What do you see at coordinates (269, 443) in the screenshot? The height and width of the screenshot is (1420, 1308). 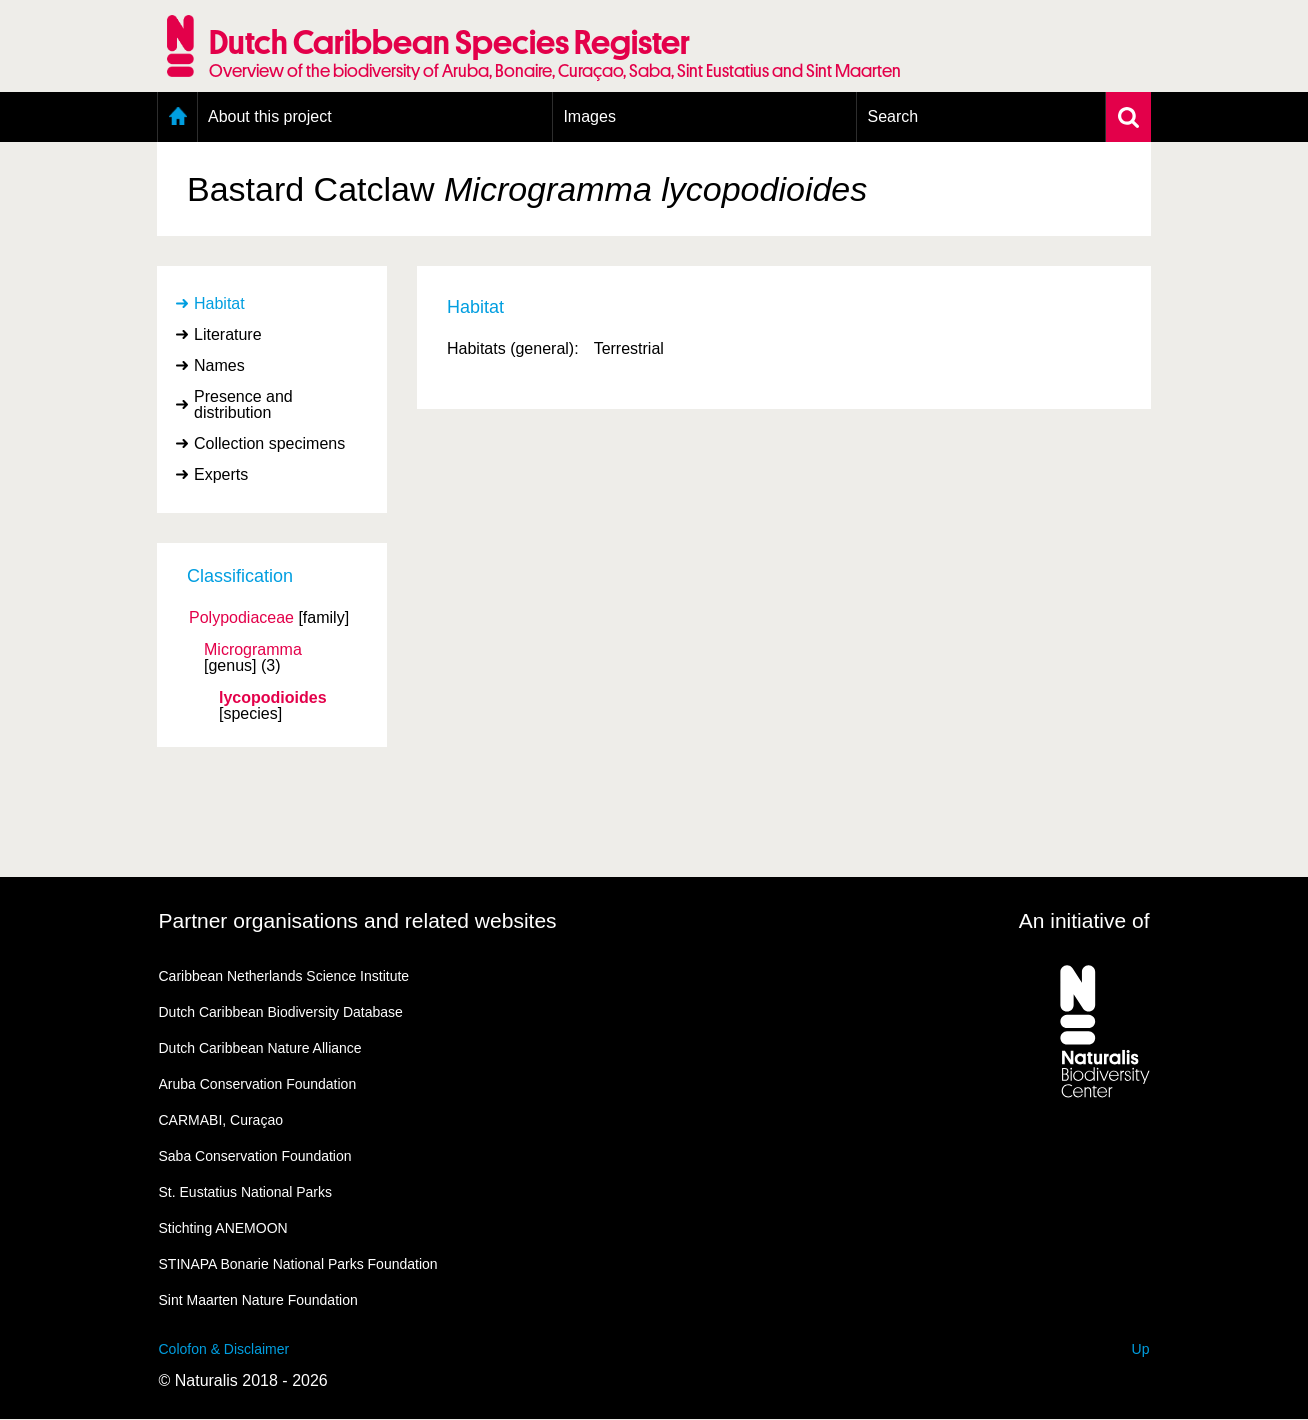 I see `Collection specimens` at bounding box center [269, 443].